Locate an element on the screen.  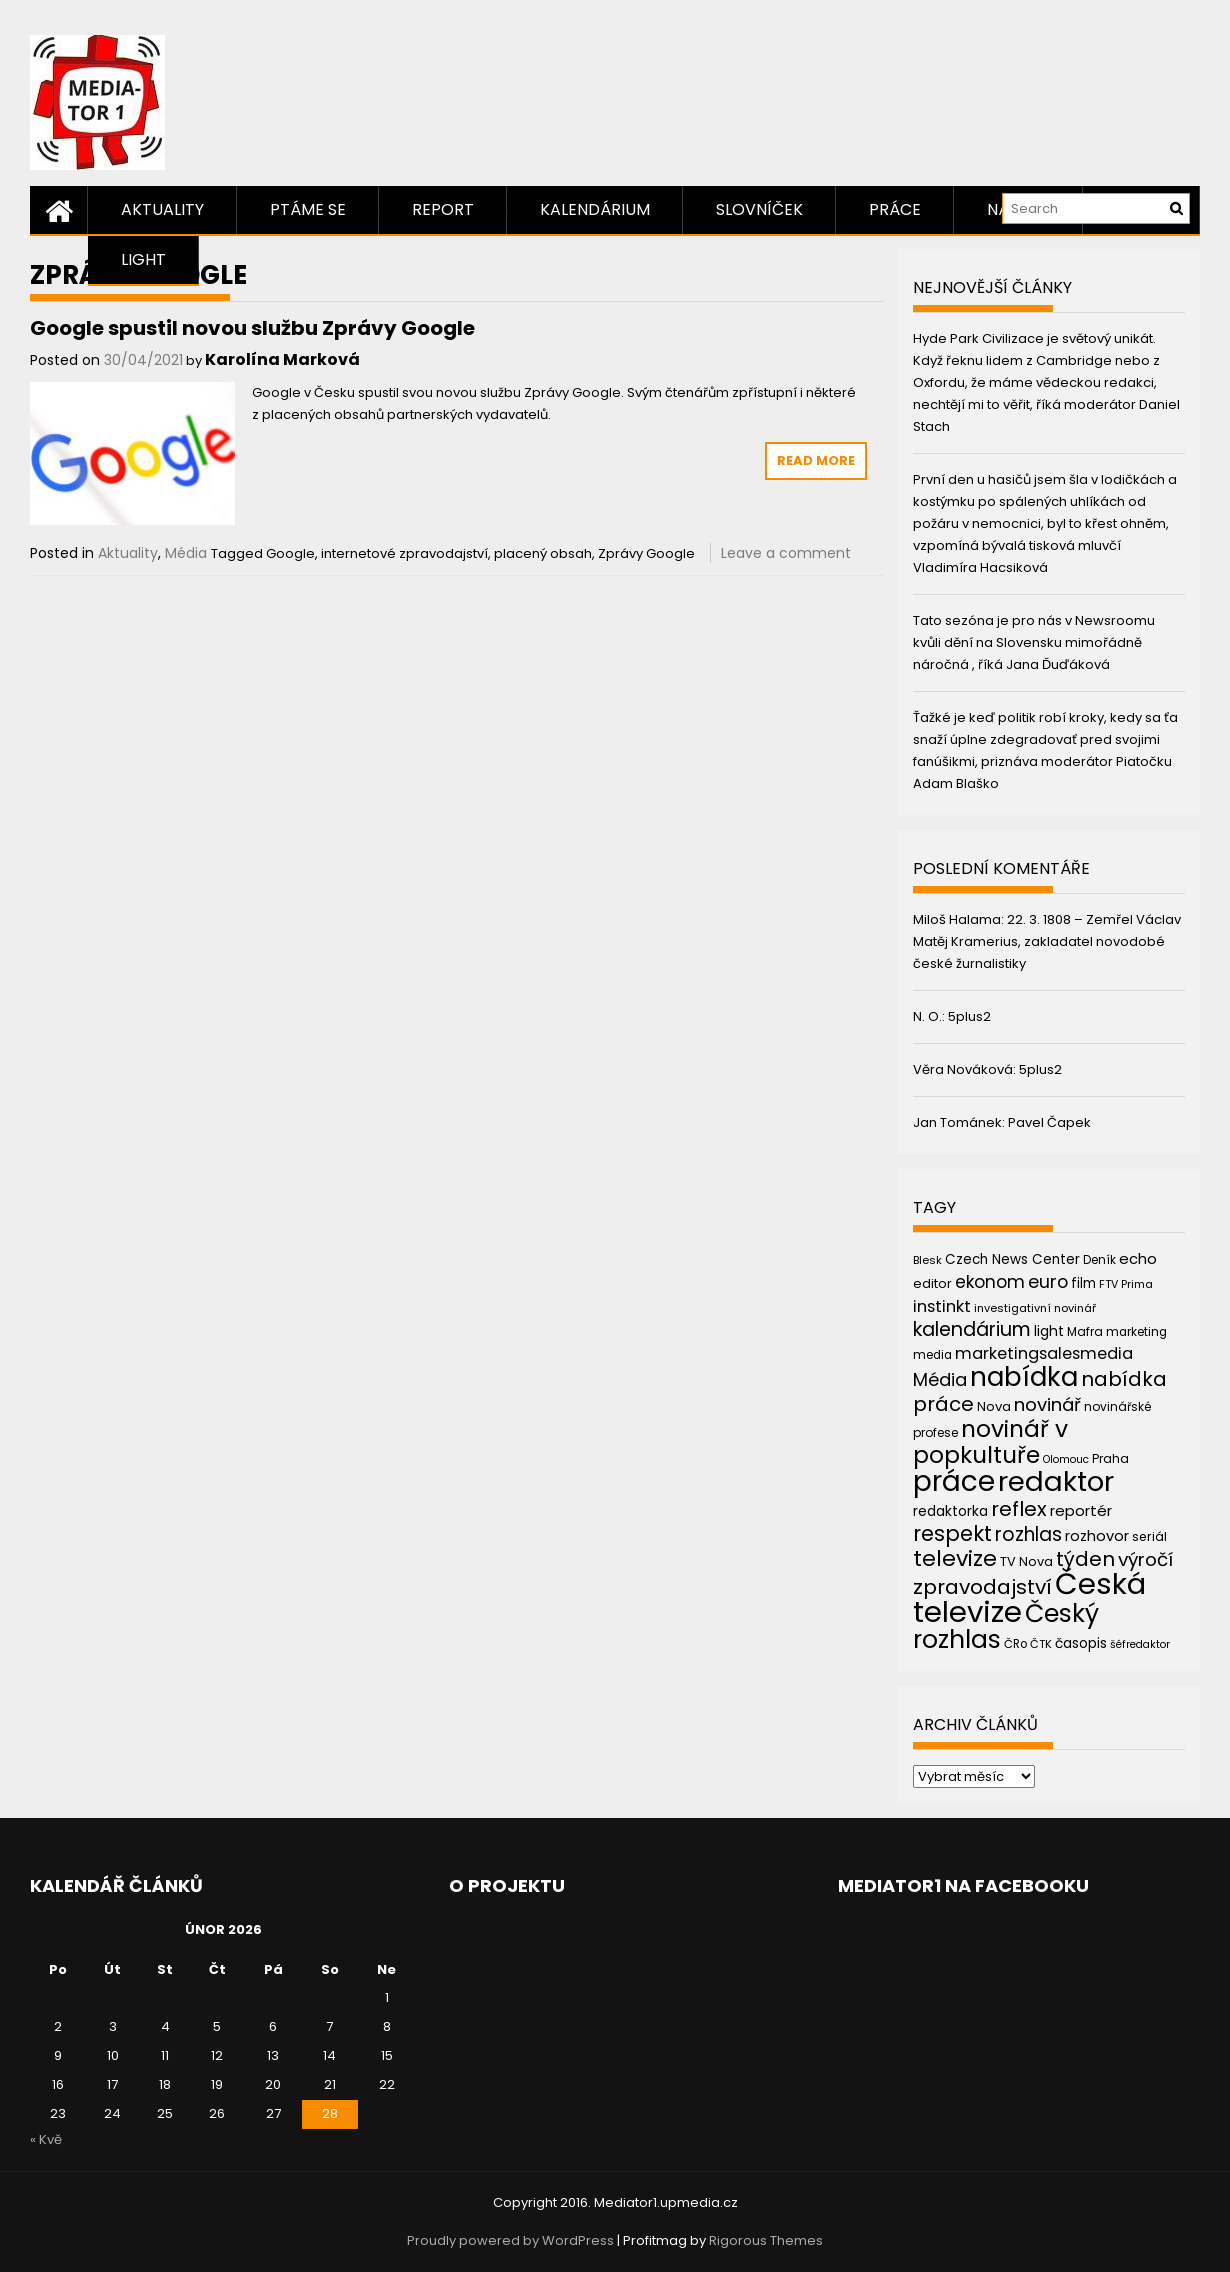
Ptáme se is located at coordinates (308, 209).